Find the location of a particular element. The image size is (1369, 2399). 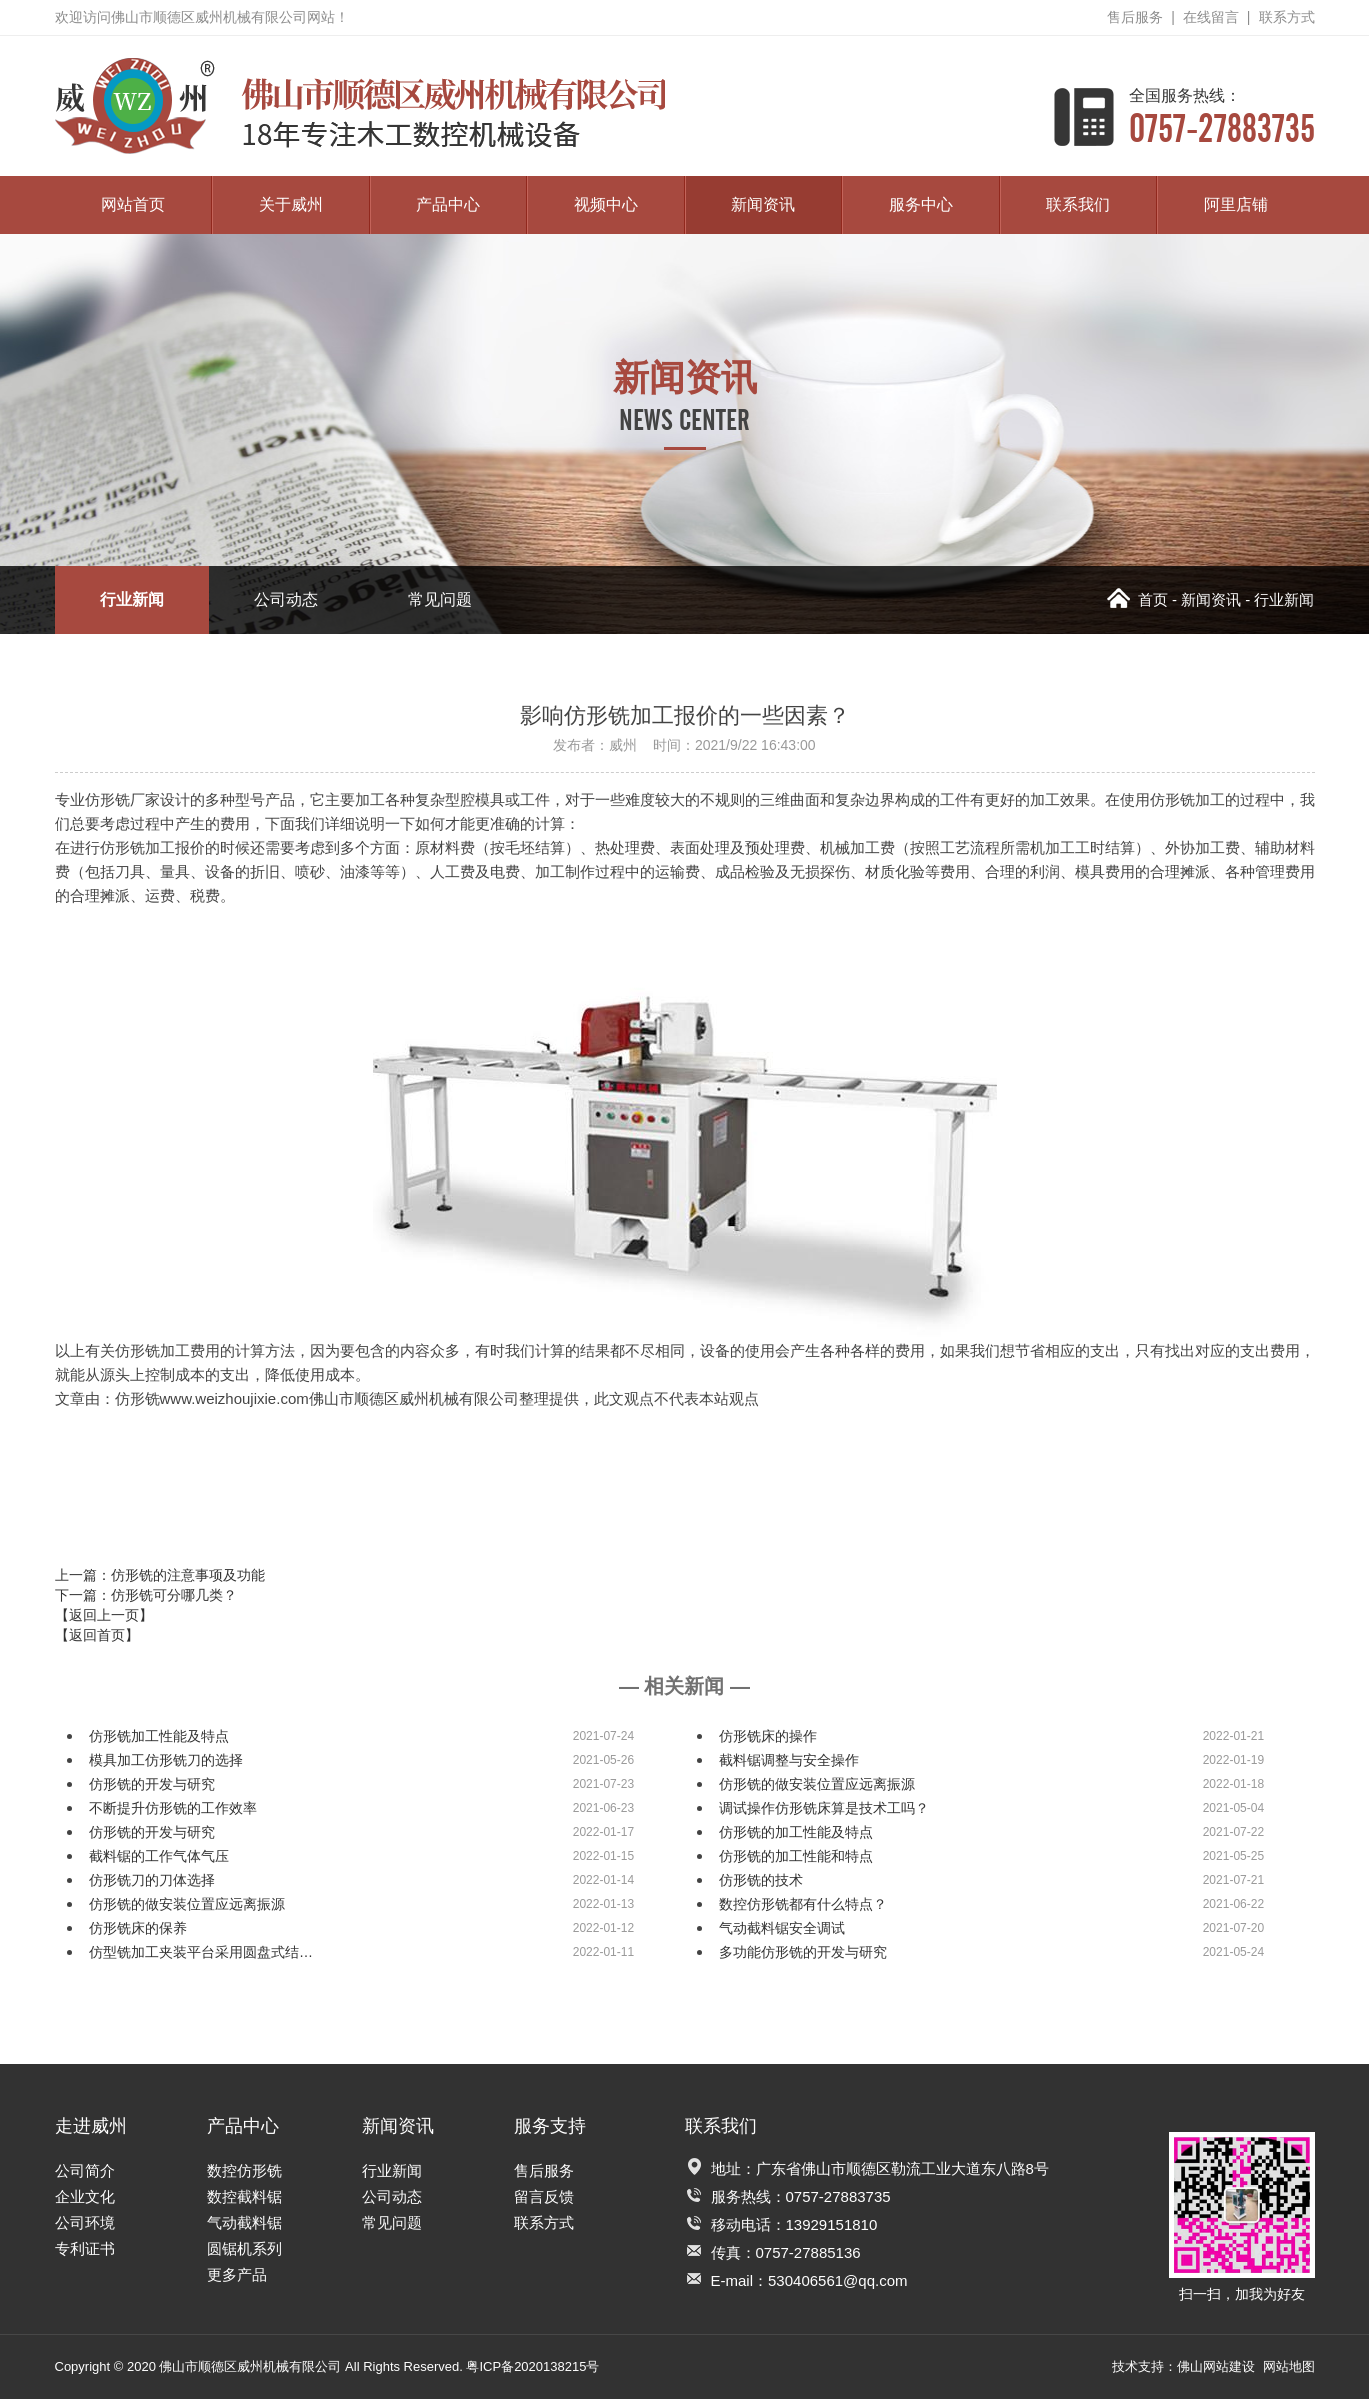

上一篇 is located at coordinates (160, 1575).